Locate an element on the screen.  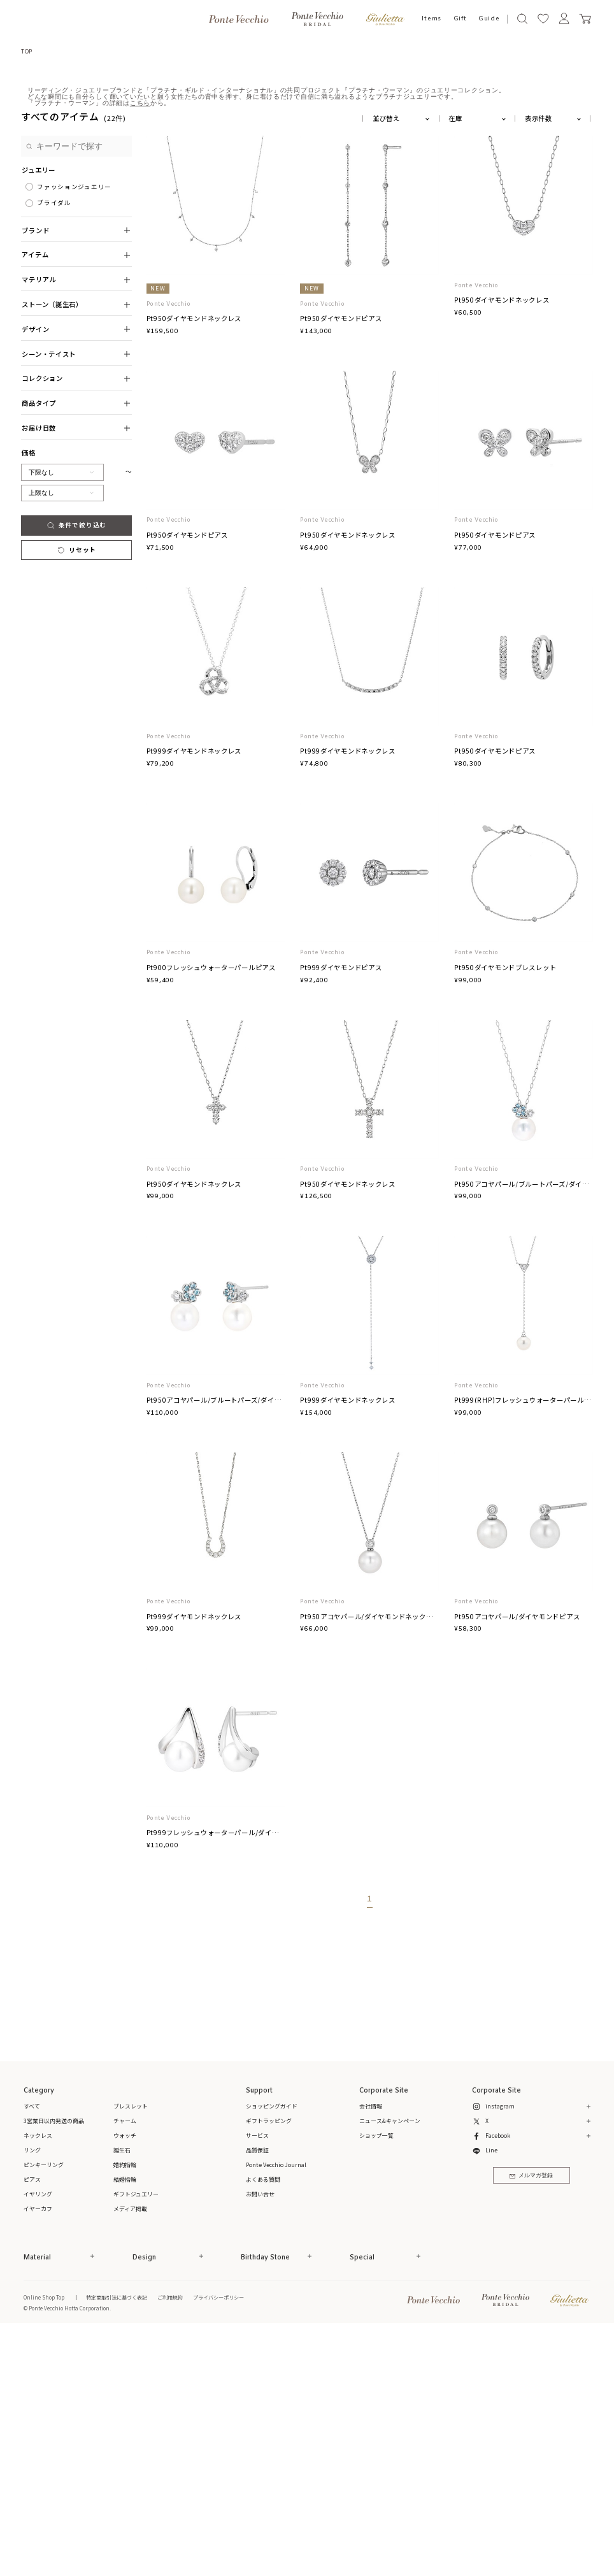
ニュース&キャンペーン is located at coordinates (389, 2365).